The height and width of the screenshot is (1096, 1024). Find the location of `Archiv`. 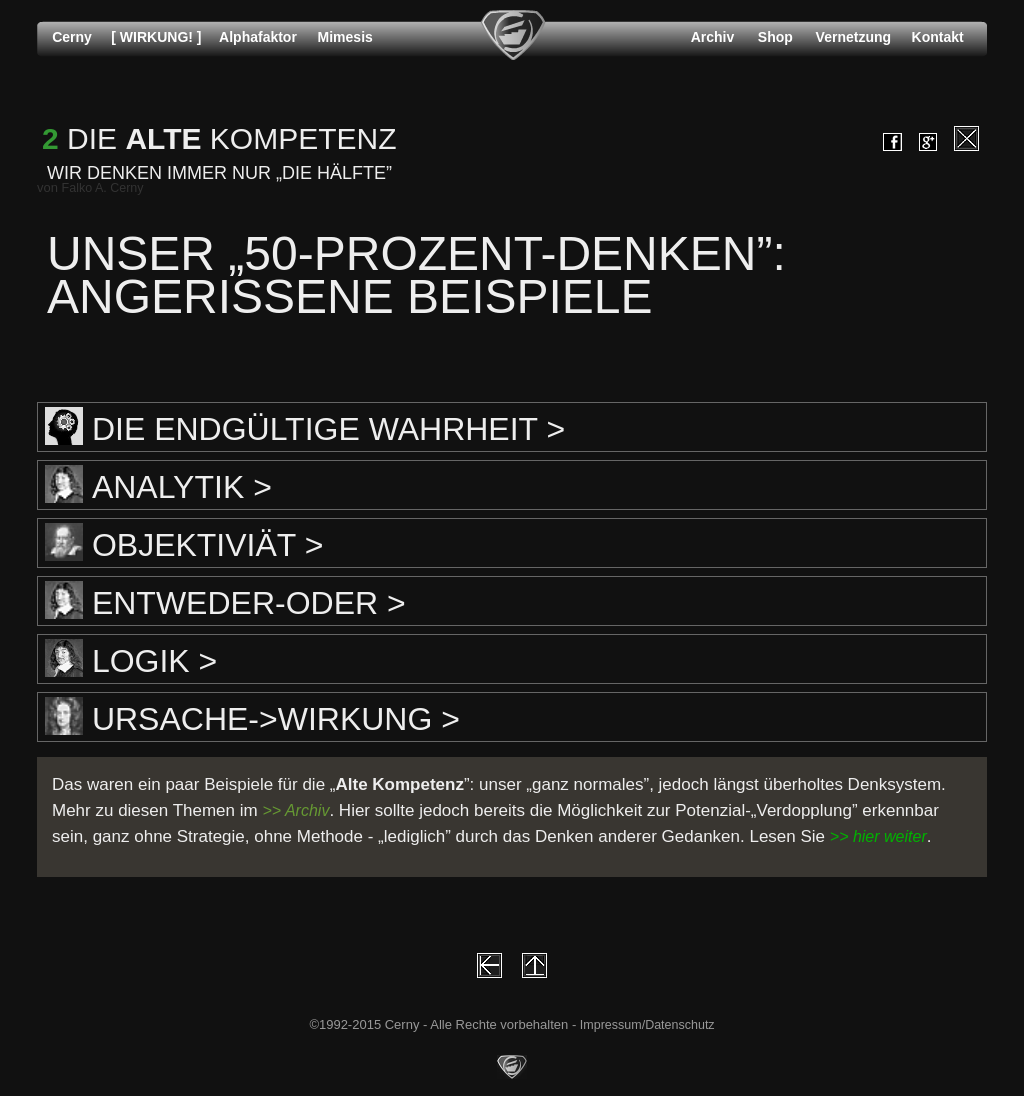

Archiv is located at coordinates (713, 37).